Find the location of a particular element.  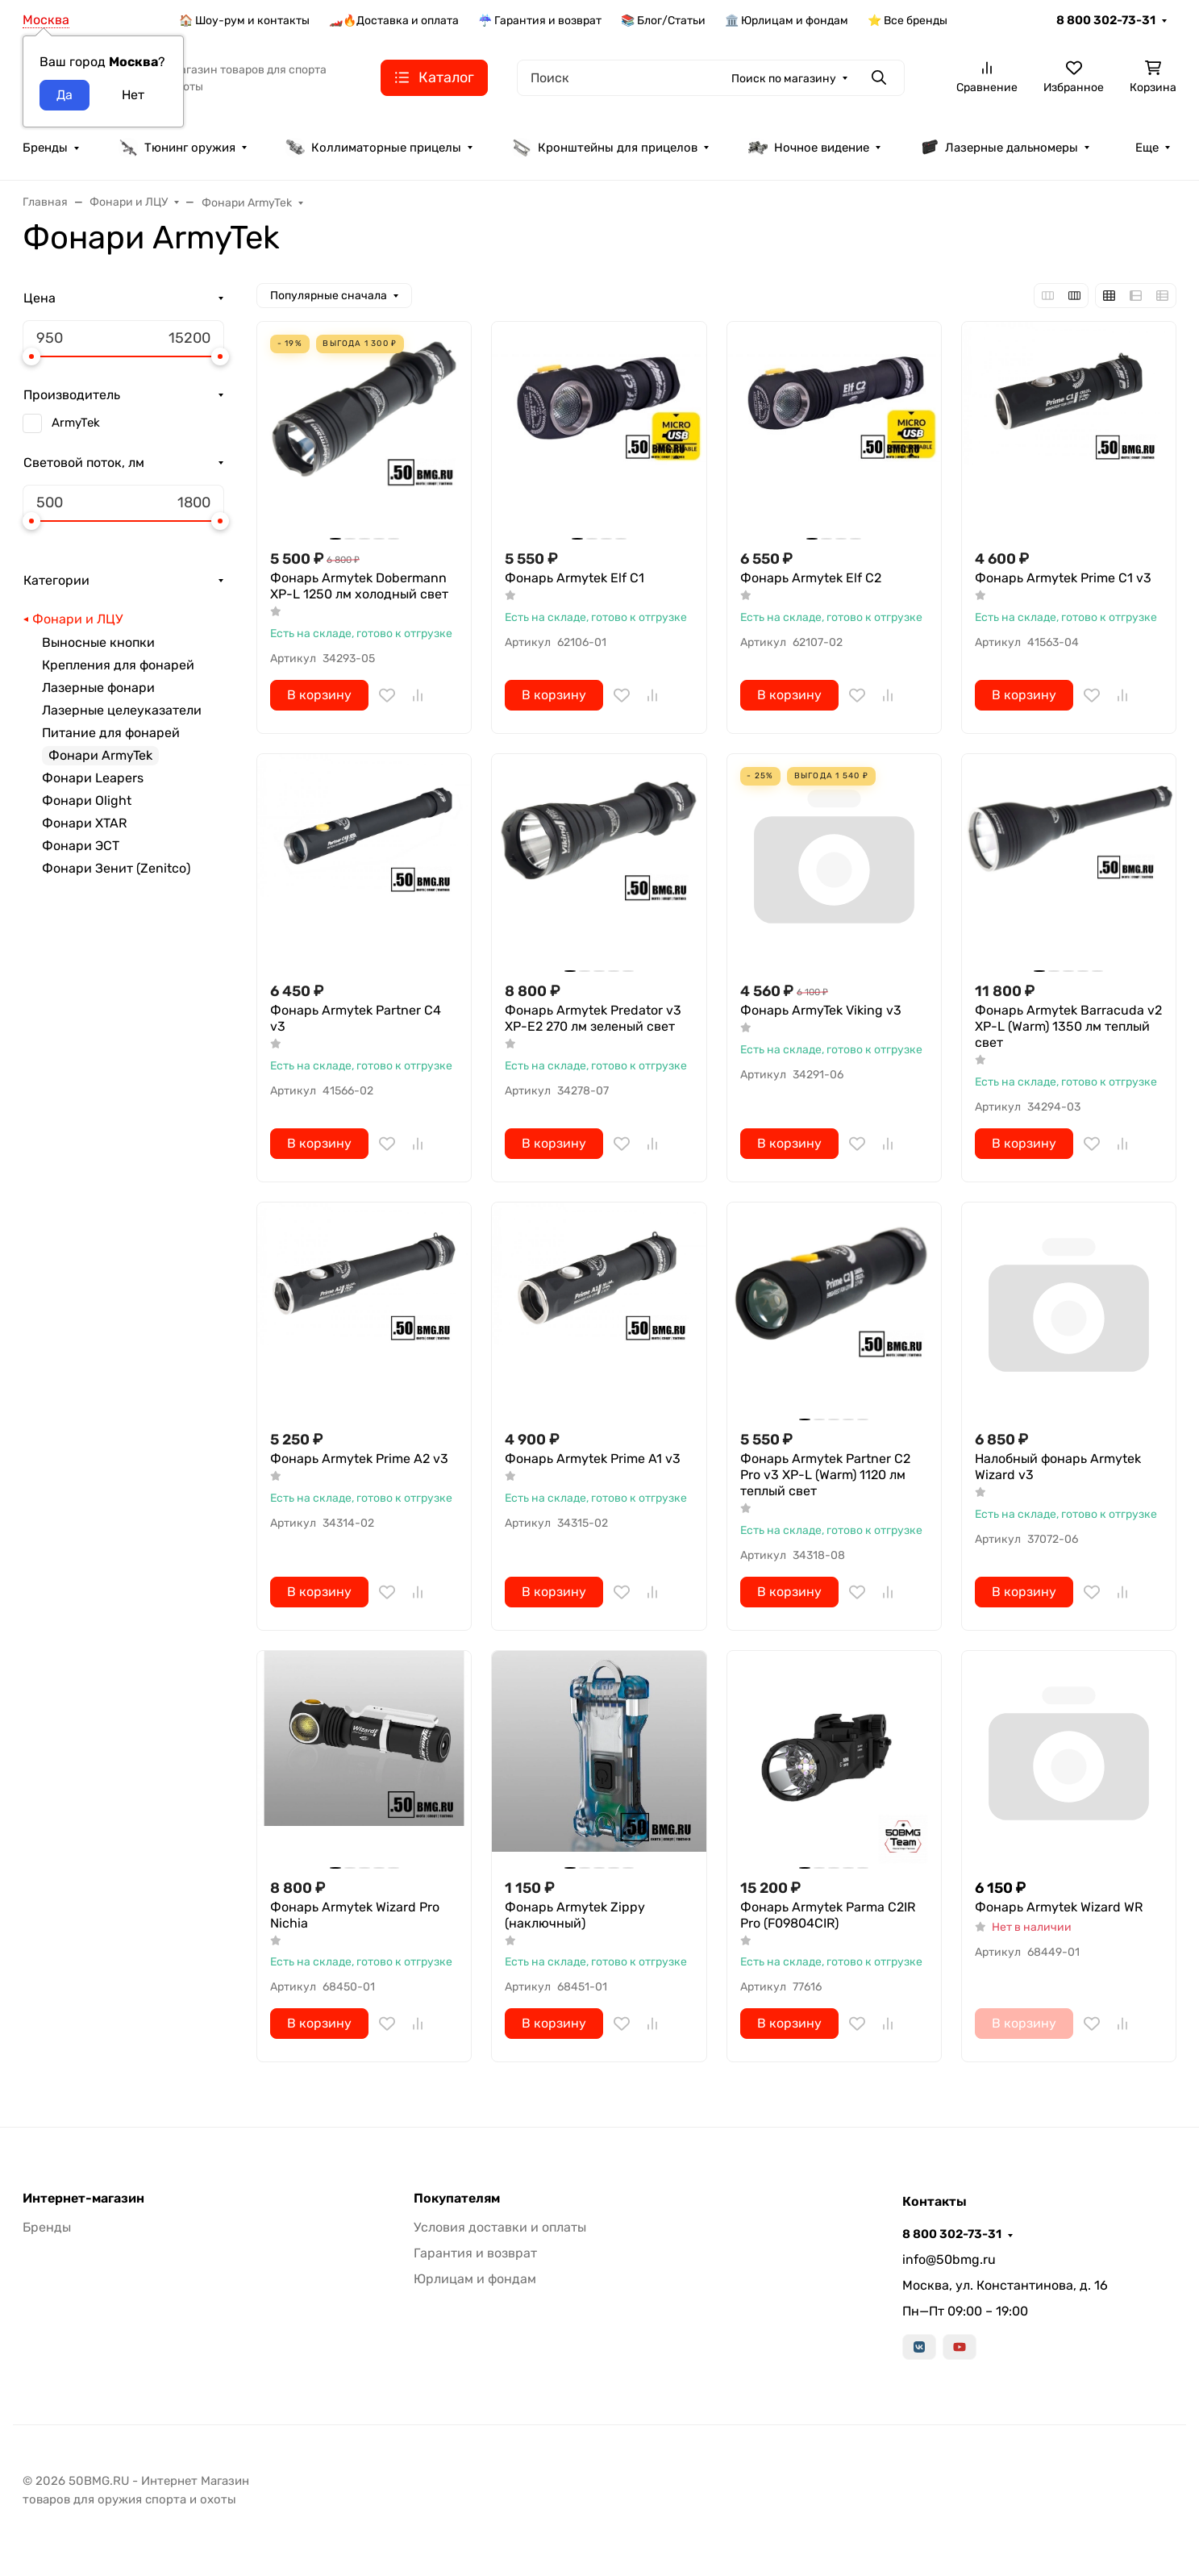

Фонарь Armytek Wizard Pro Nichia is located at coordinates (354, 1915).